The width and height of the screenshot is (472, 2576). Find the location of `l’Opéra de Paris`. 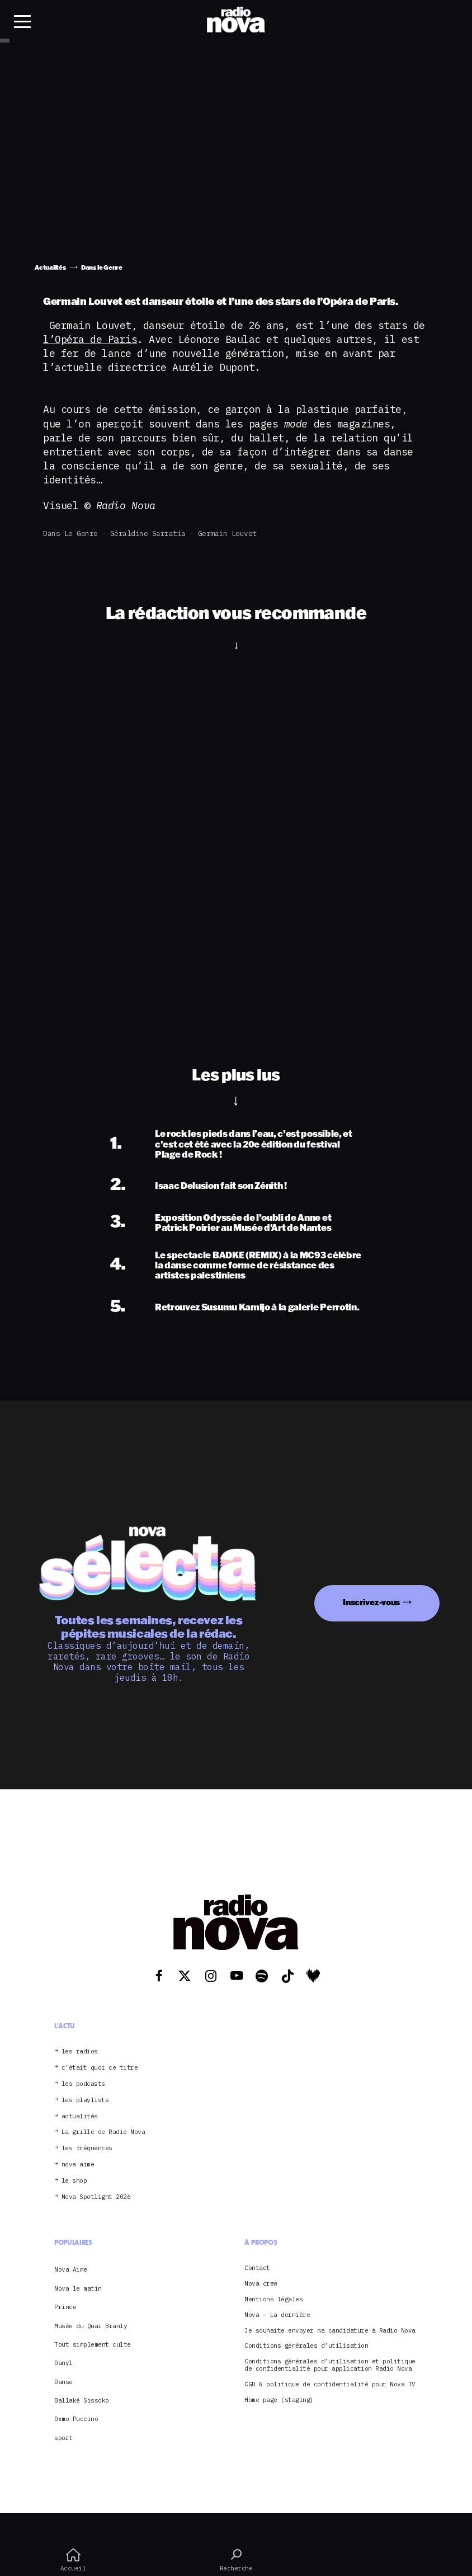

l’Opéra de Paris is located at coordinates (90, 339).